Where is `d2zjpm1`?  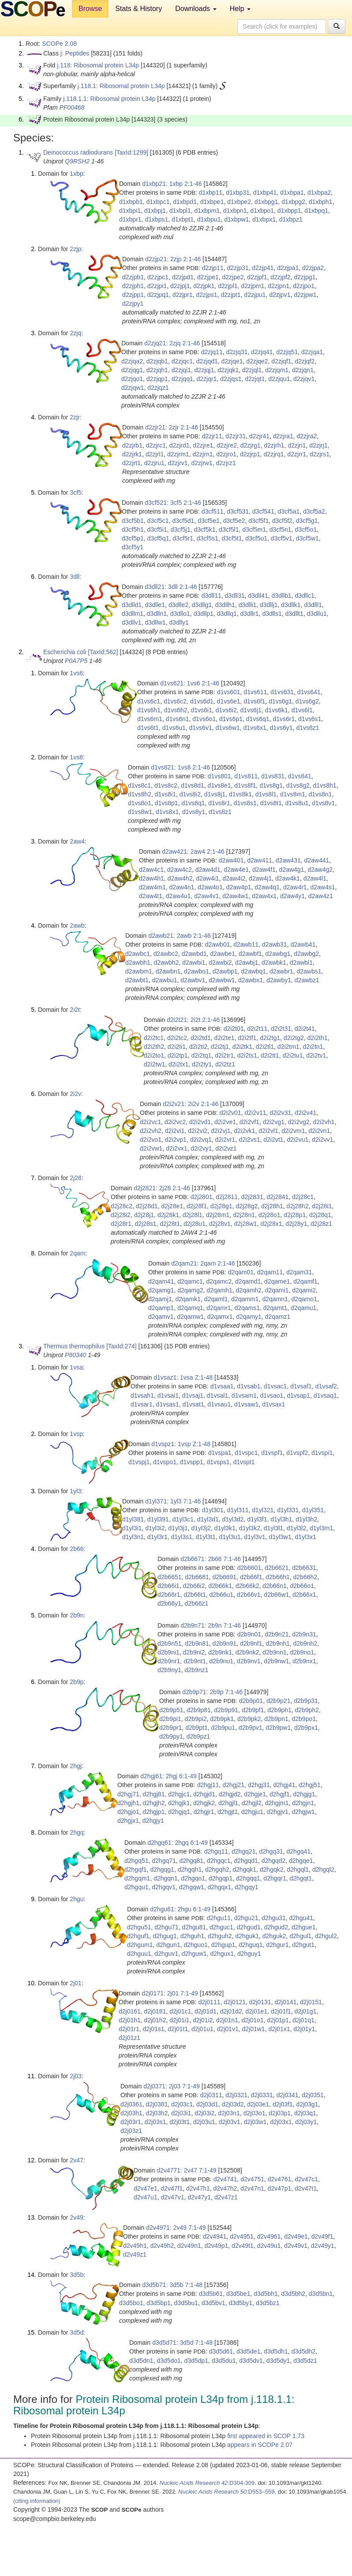 d2zjpm1 is located at coordinates (252, 285).